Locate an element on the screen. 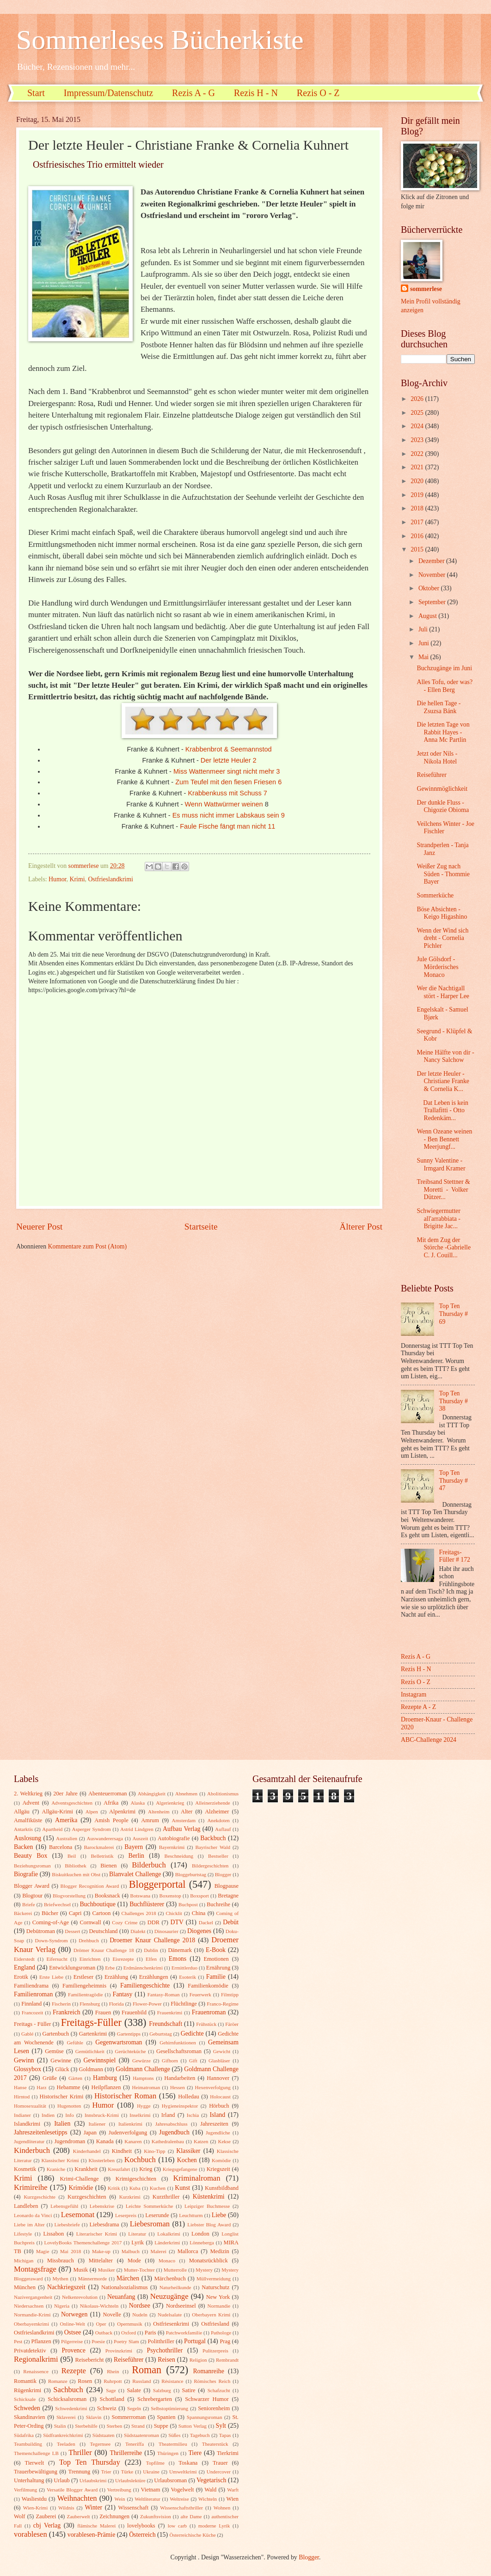 This screenshot has height=2576, width=491. Jahresabschluss is located at coordinates (171, 2124).